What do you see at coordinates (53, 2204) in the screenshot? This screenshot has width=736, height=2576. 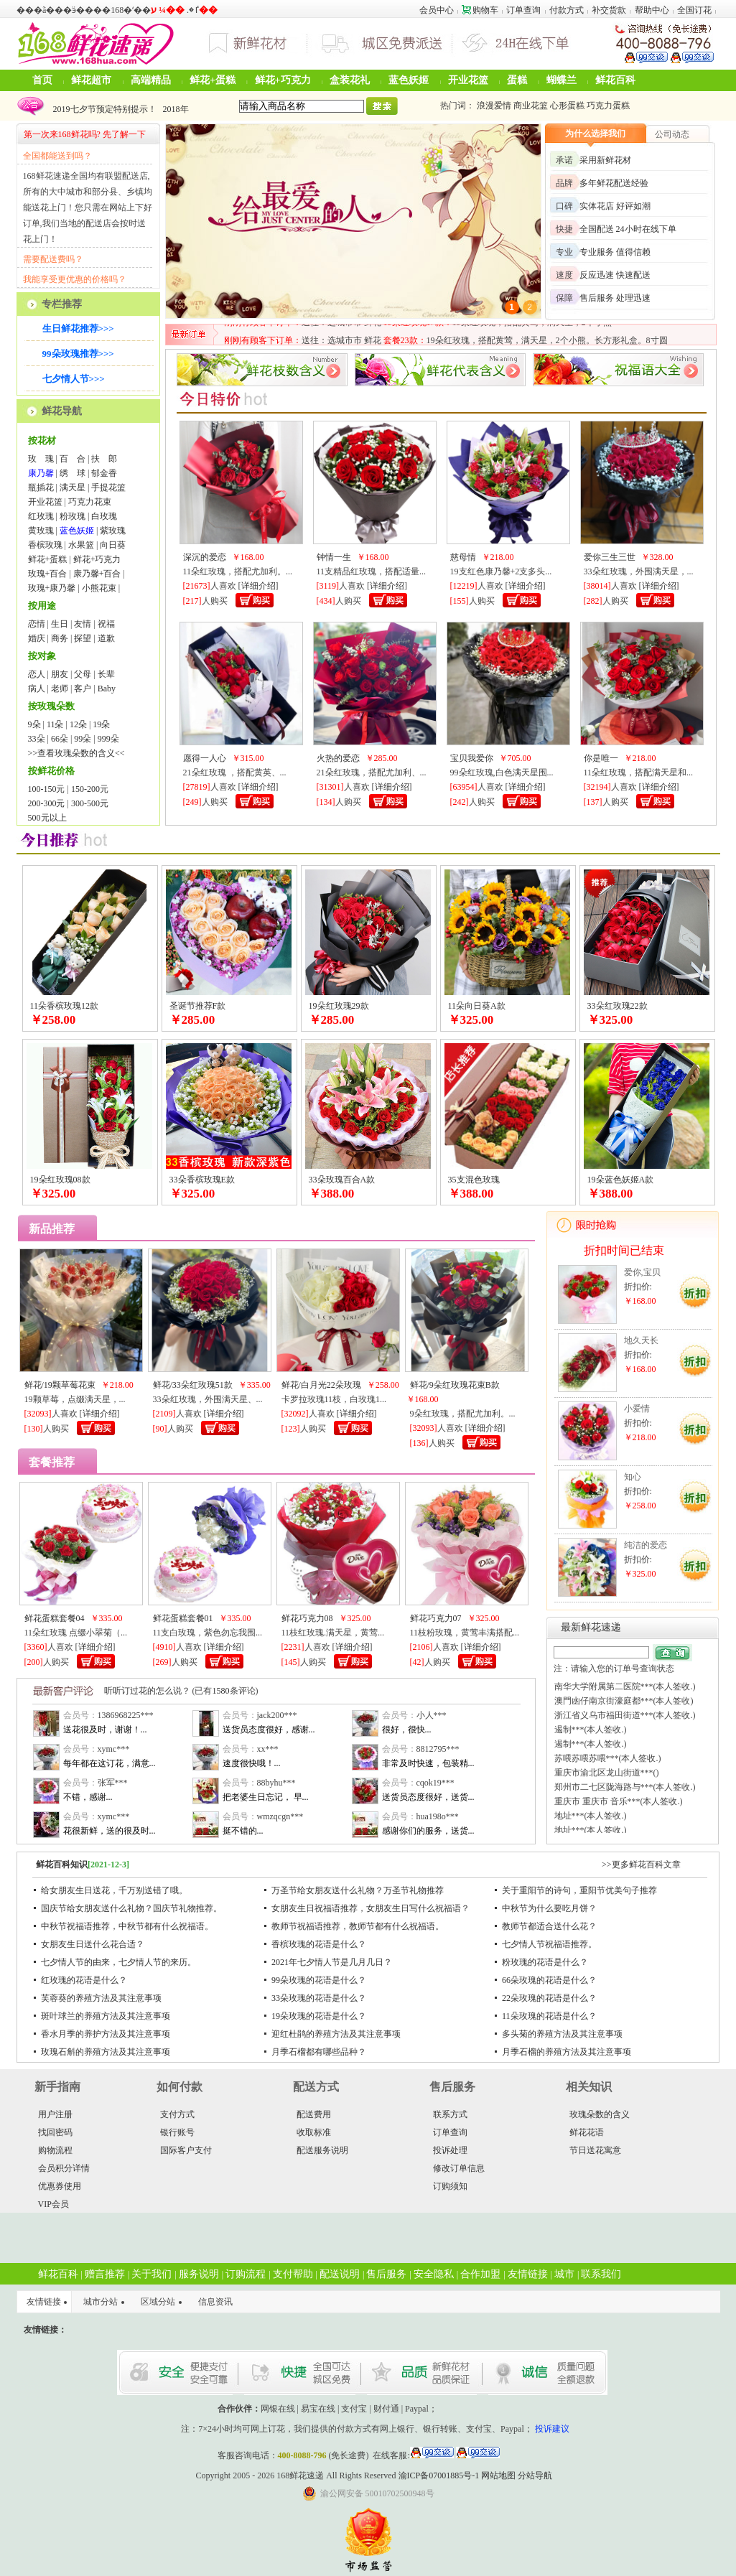 I see `VIP会员` at bounding box center [53, 2204].